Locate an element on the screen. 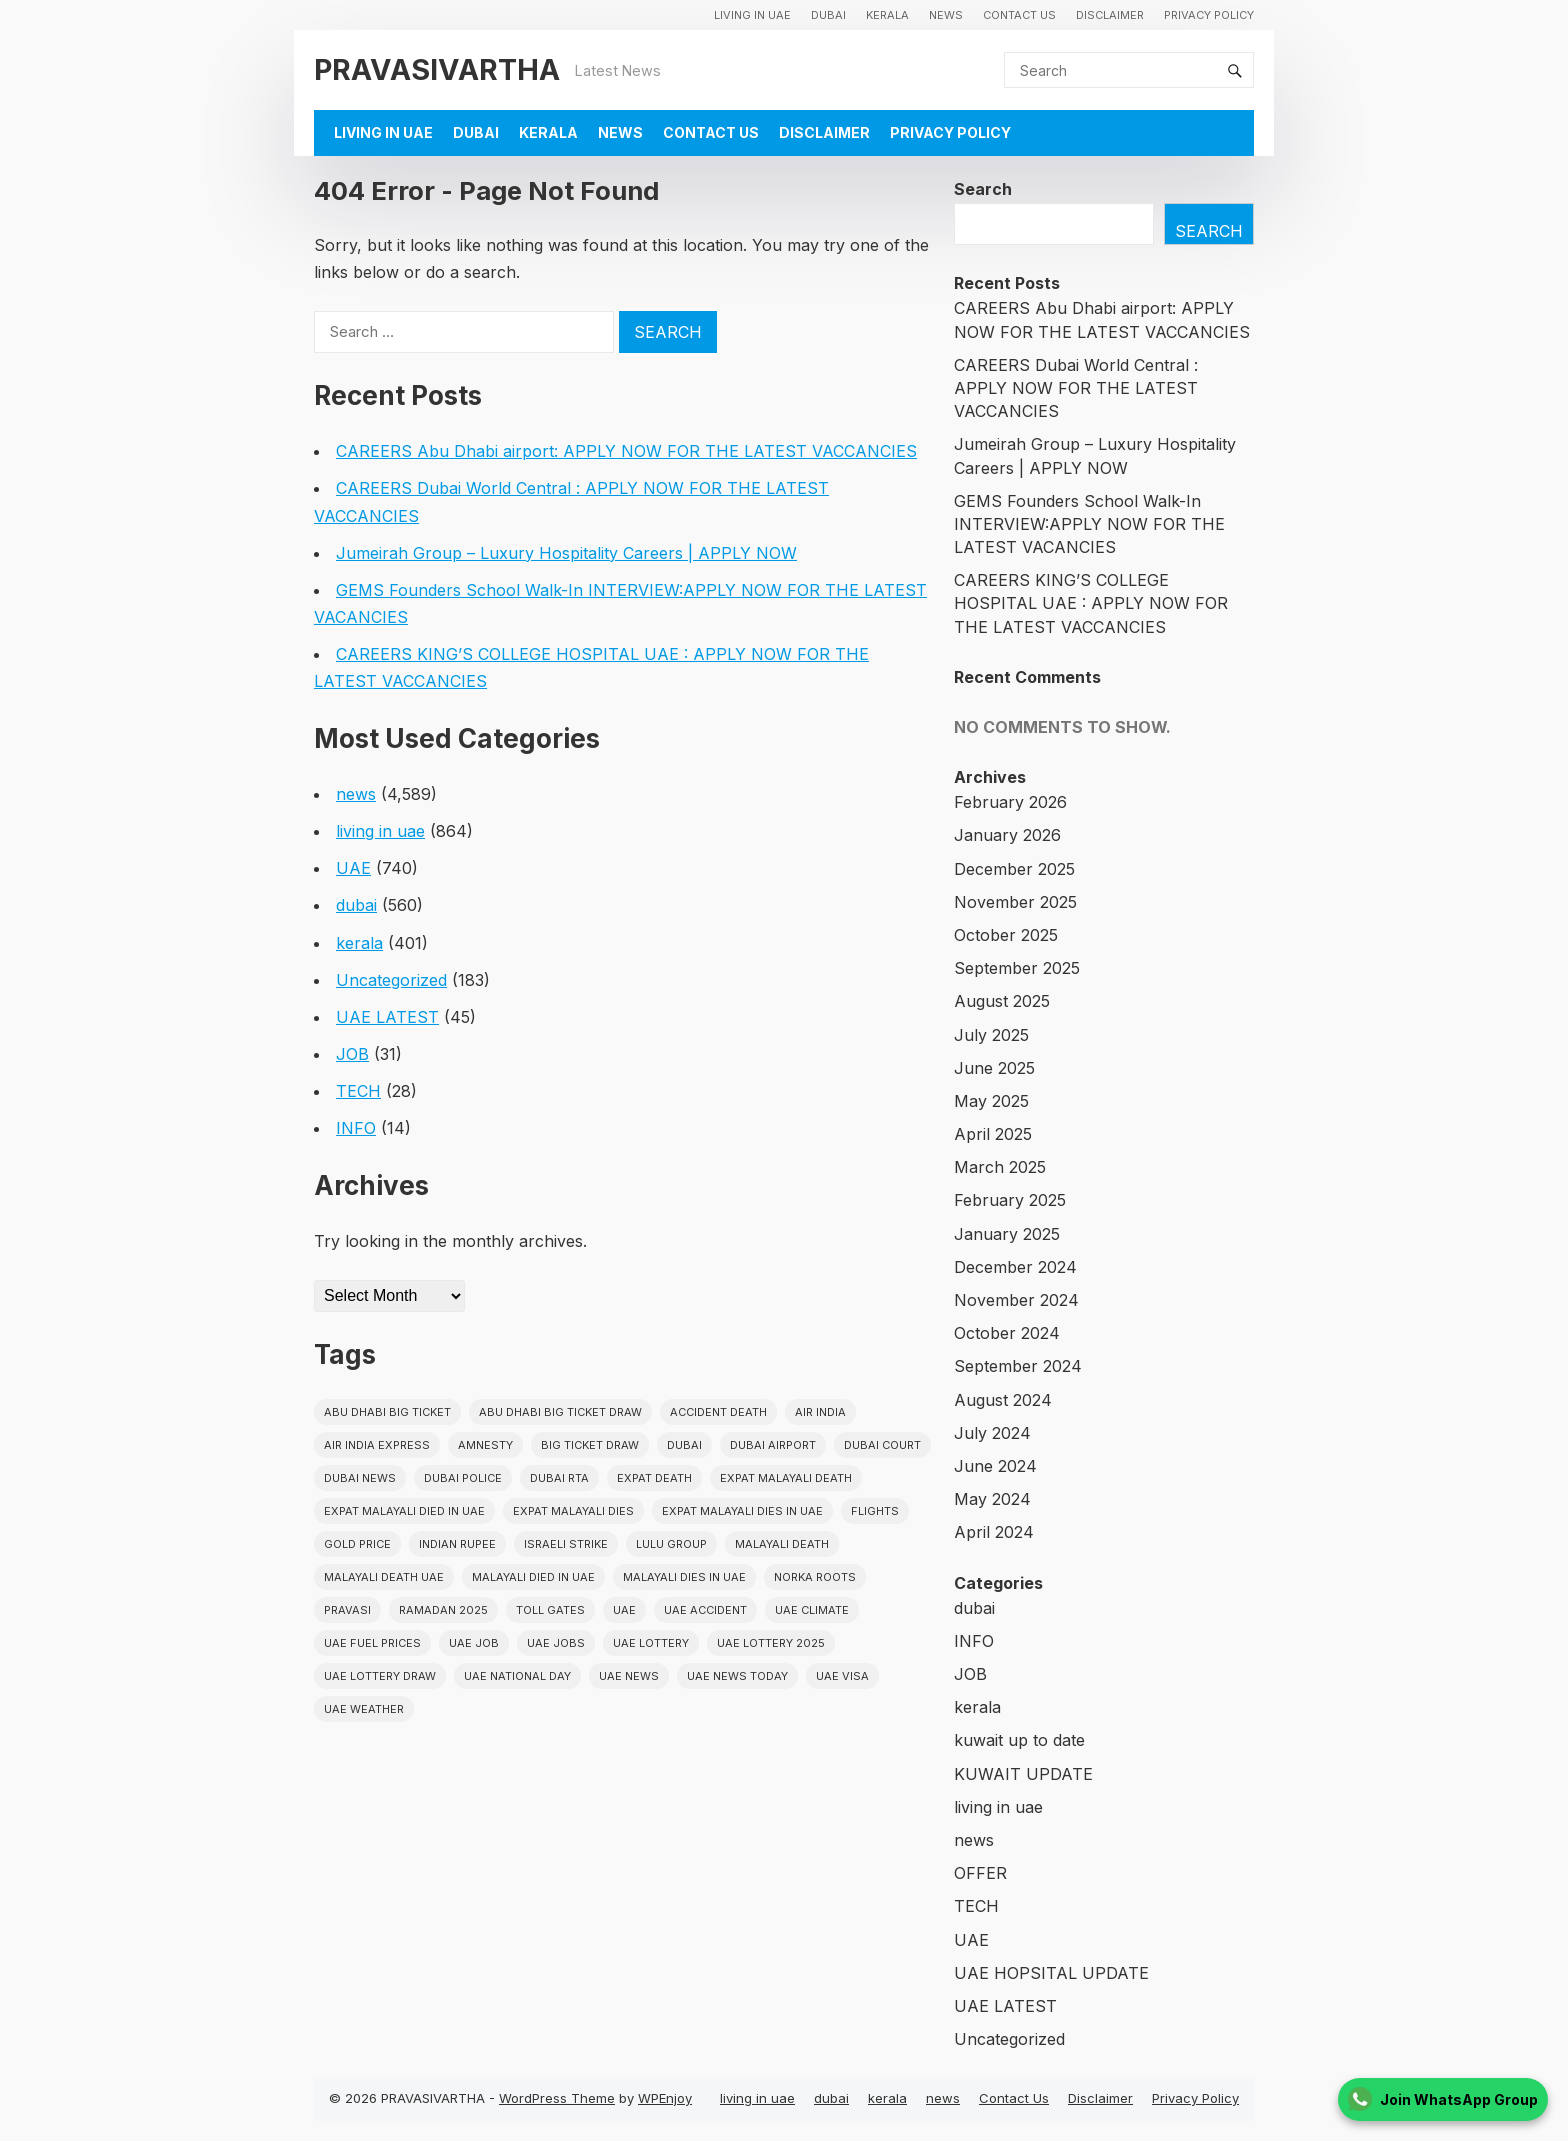 The height and width of the screenshot is (2141, 1568). amnesty [amnesty (32 items)] is located at coordinates (485, 1445).